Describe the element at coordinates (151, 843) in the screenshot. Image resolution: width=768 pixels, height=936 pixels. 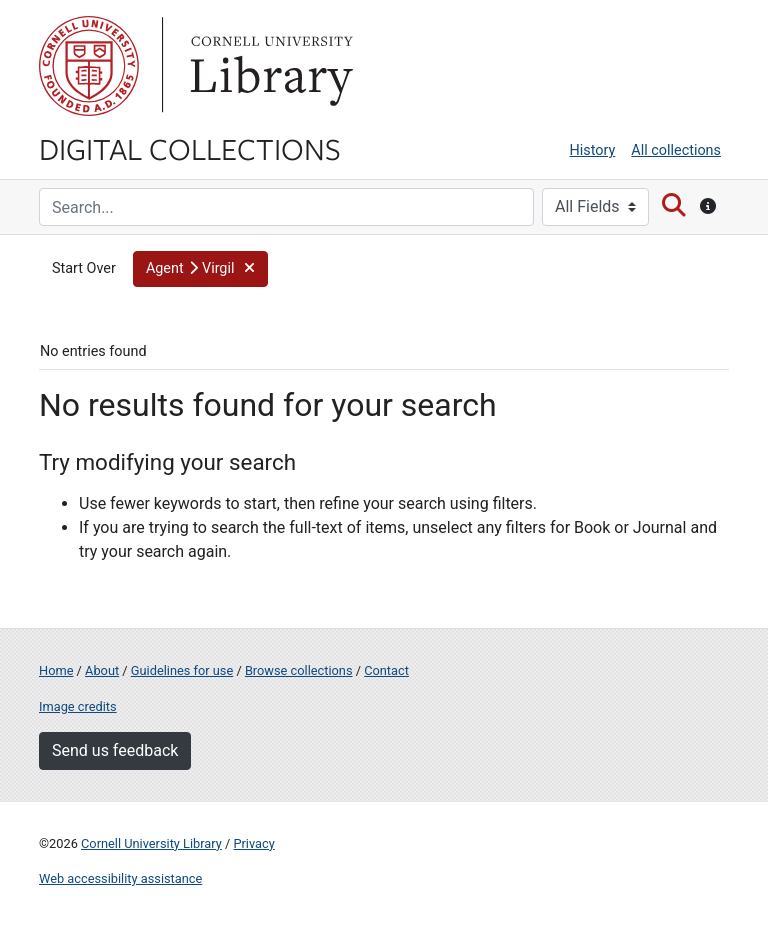
I see `Cornell University Library` at that location.